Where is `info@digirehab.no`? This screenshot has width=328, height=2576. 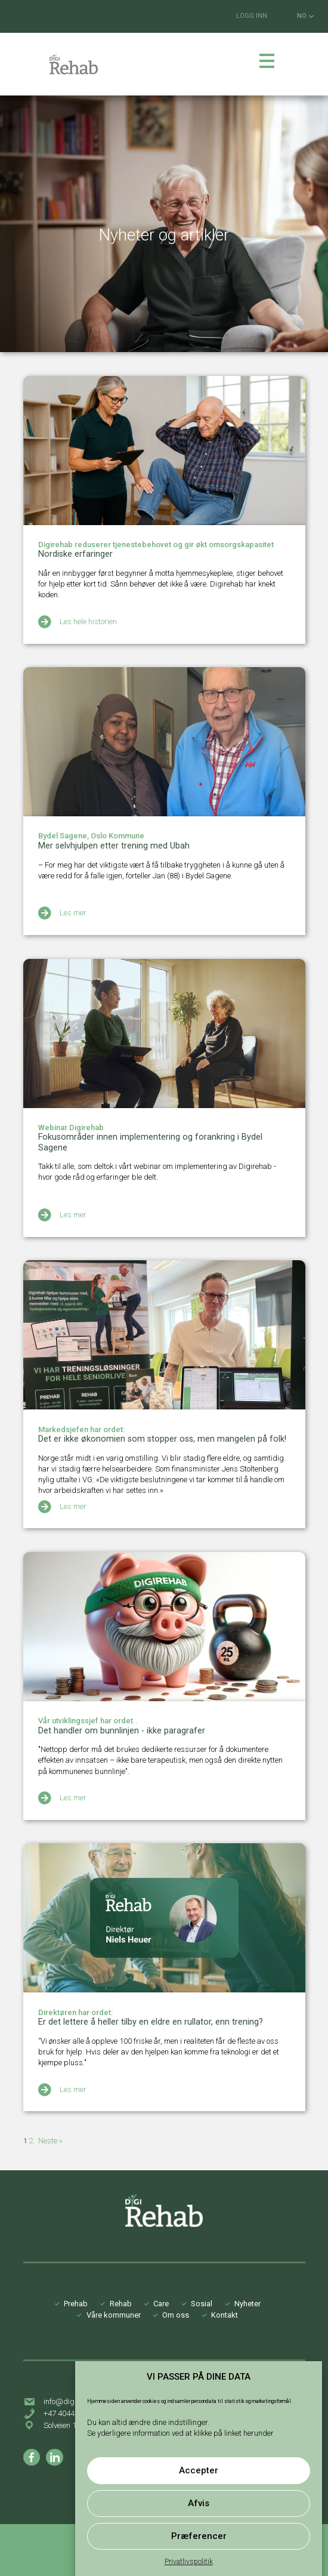 info@digirehab.no is located at coordinates (75, 2401).